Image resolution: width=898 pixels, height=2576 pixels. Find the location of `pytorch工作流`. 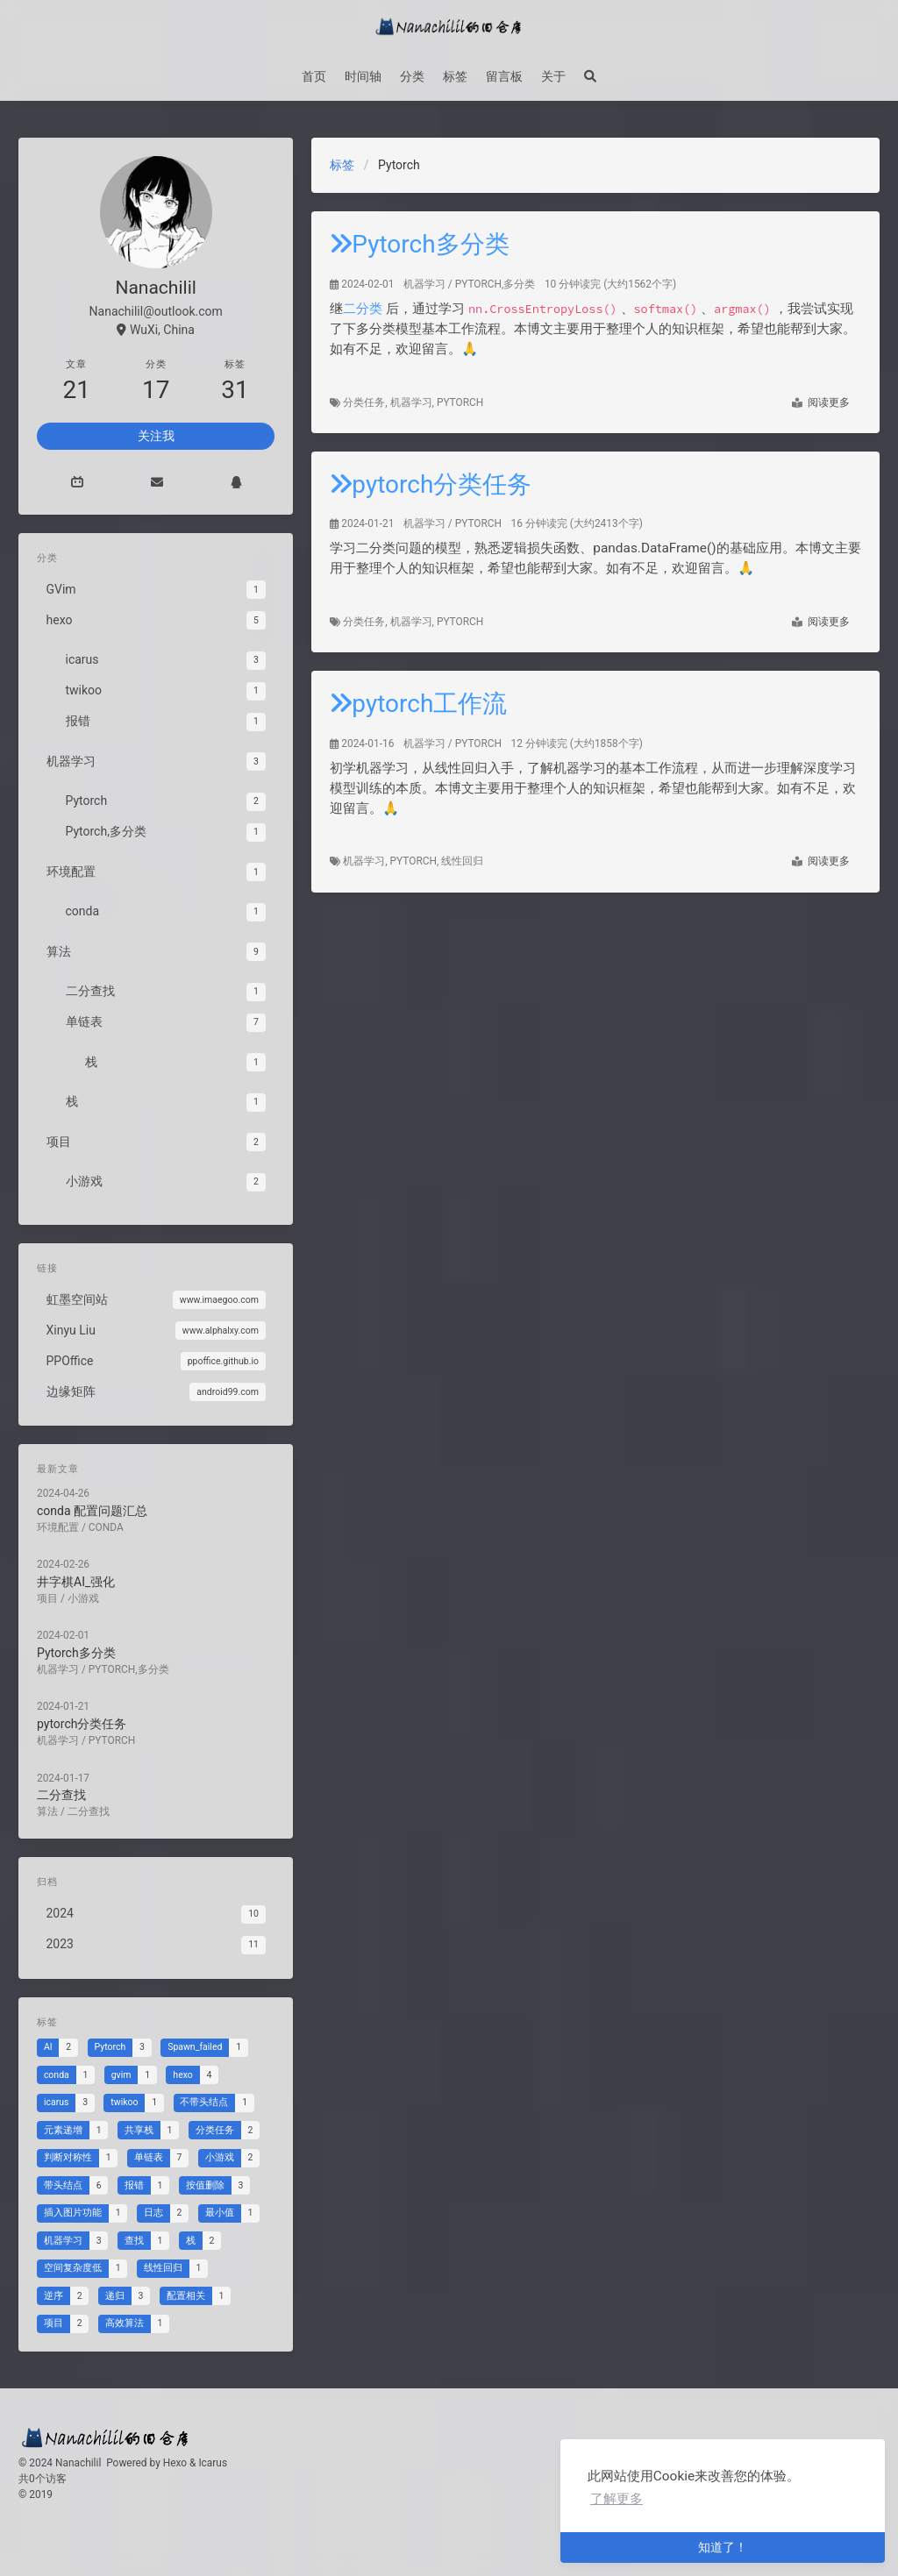

pytorch工作流 is located at coordinates (418, 703).